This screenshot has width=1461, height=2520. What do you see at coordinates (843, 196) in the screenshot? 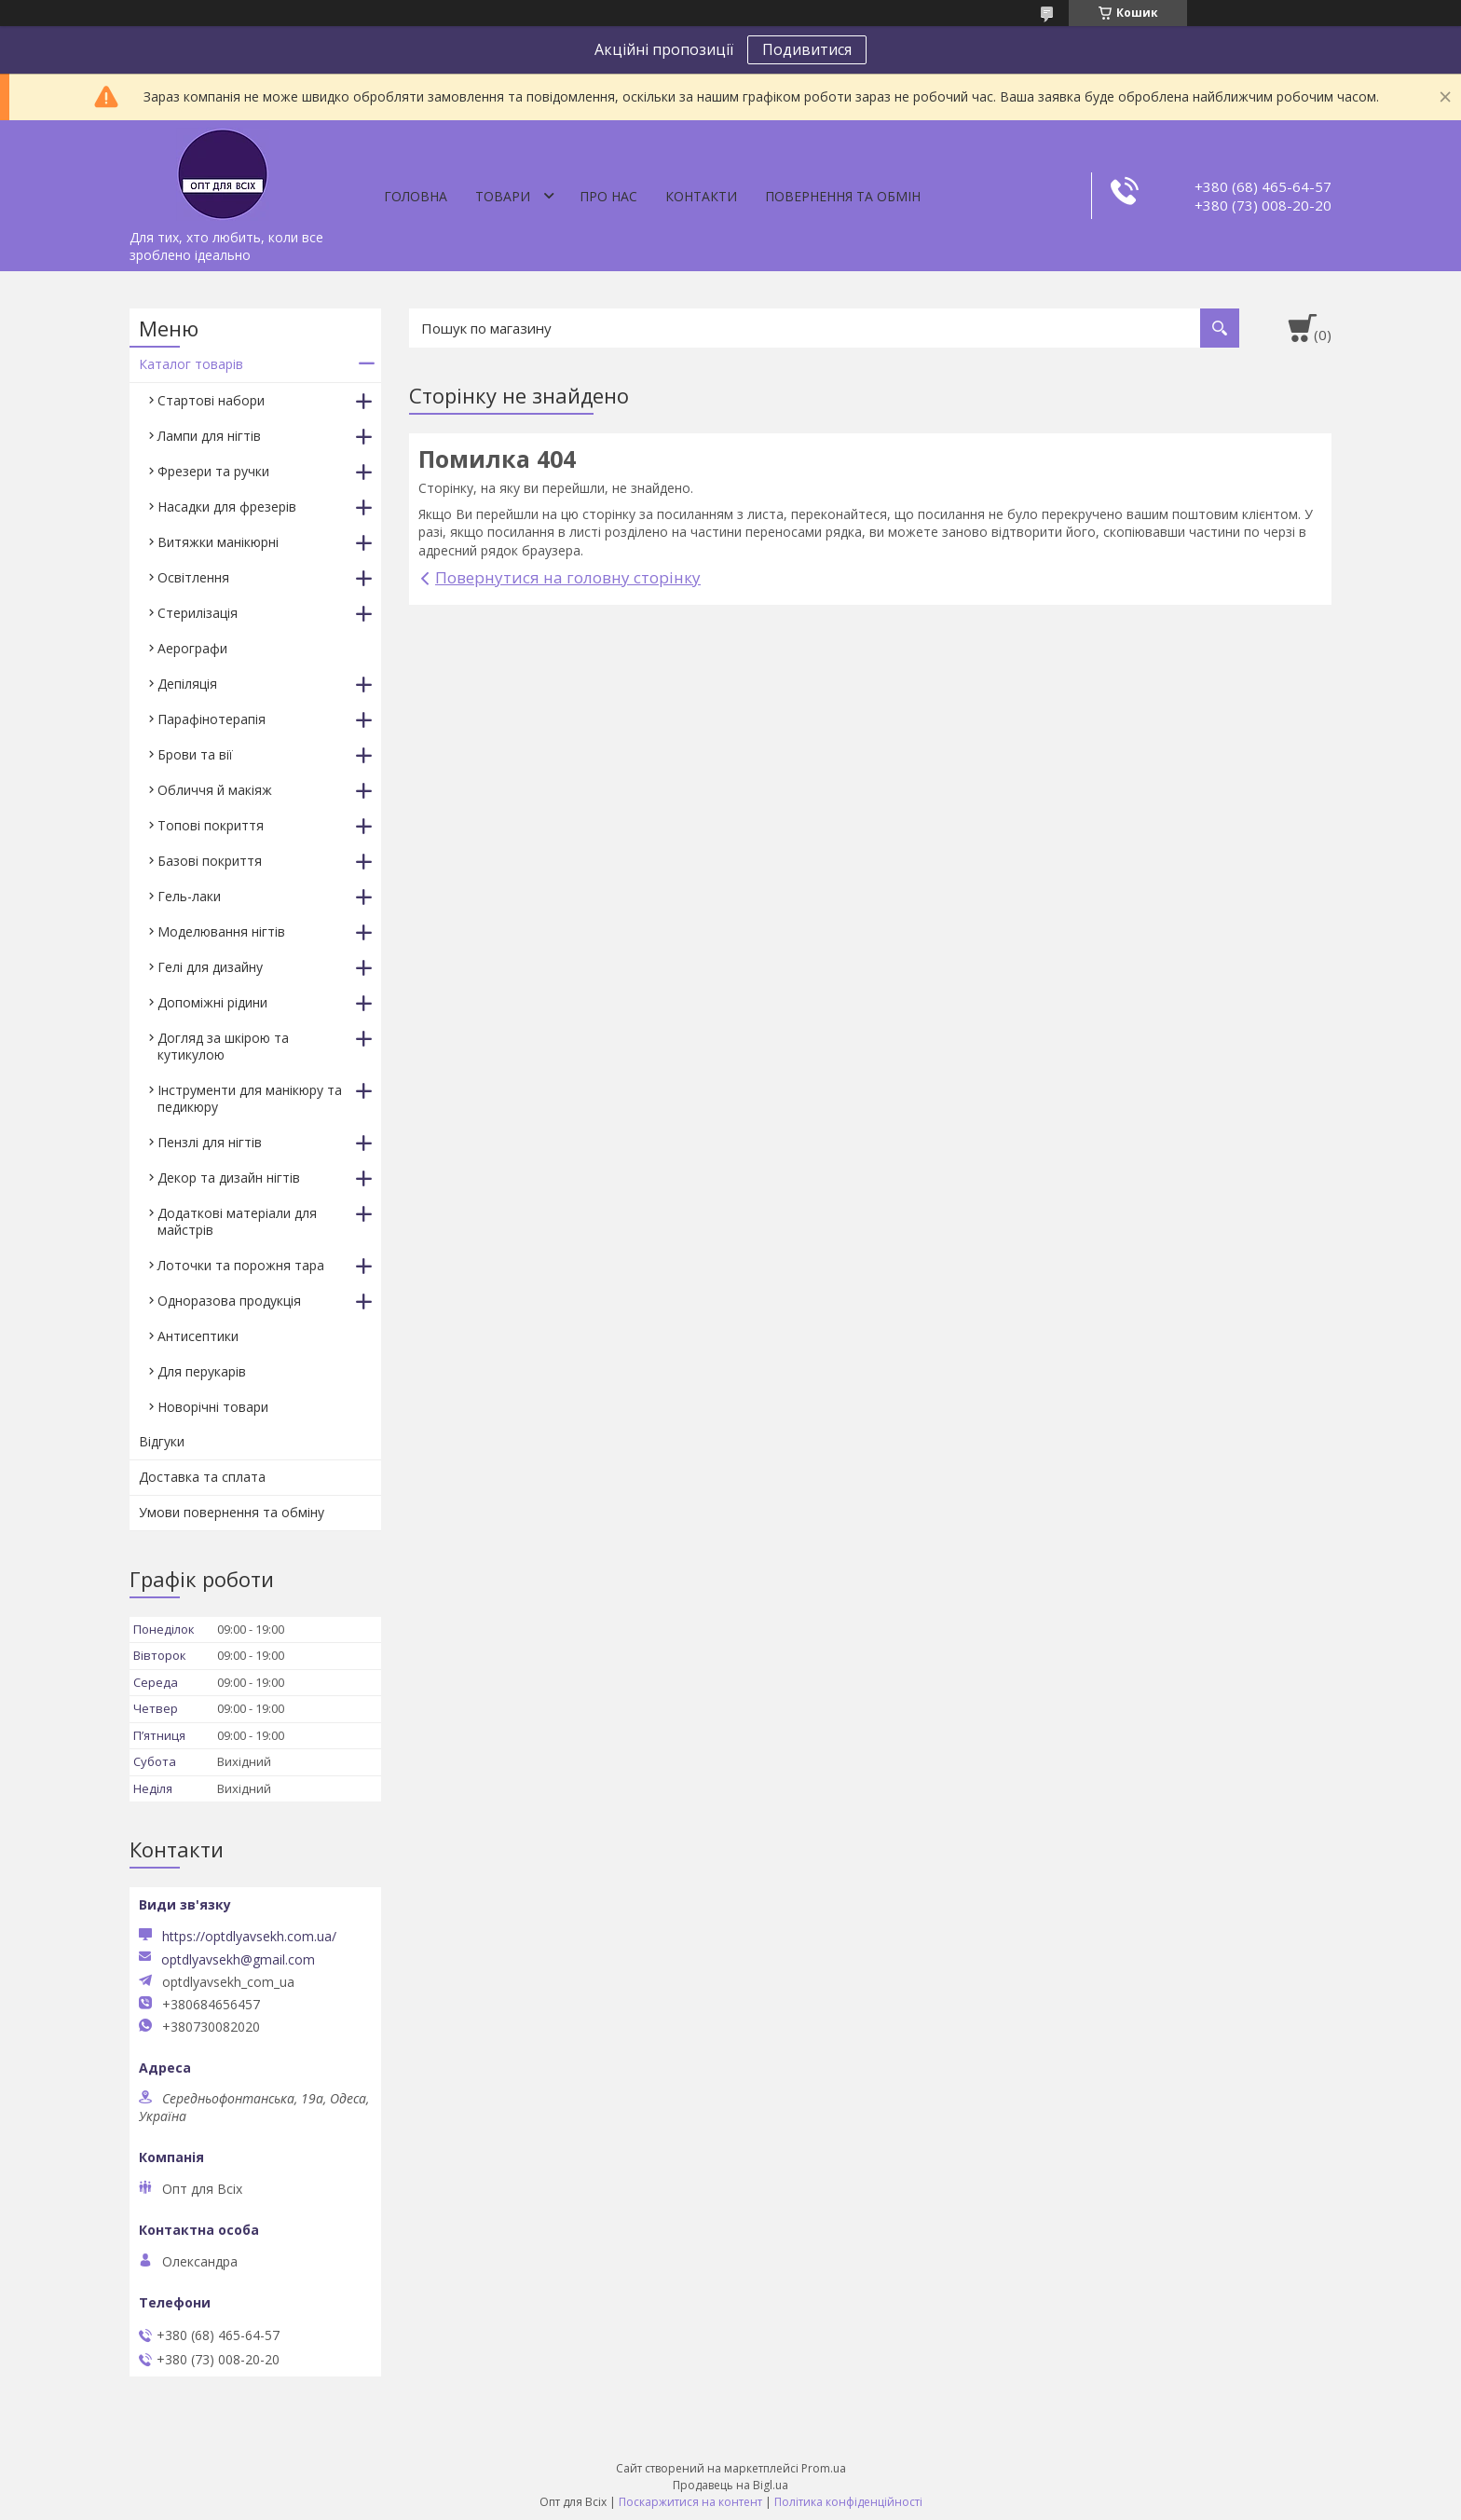
I see `Повернення та обмін` at bounding box center [843, 196].